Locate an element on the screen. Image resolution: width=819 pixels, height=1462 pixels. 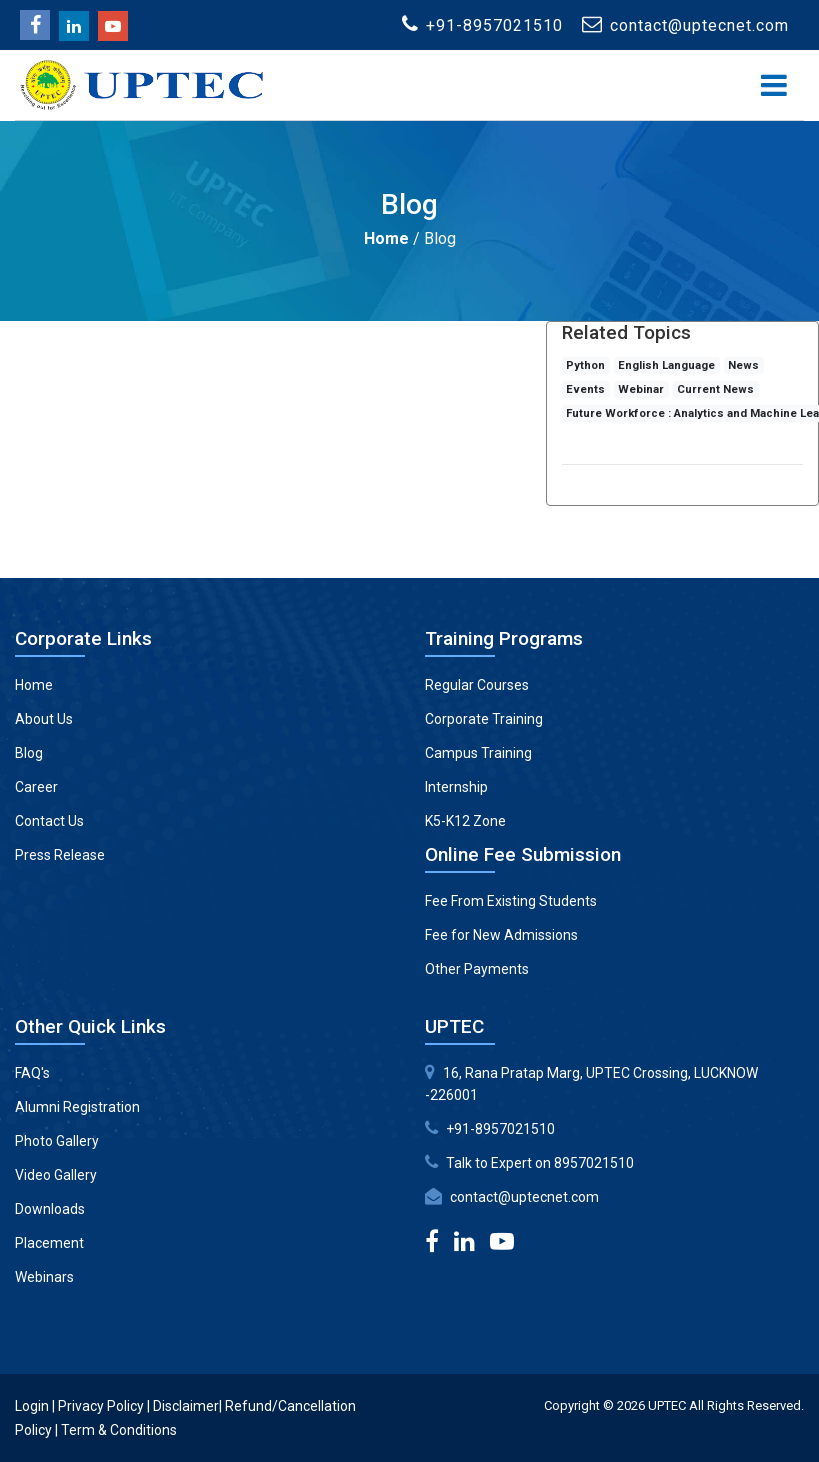
Login is located at coordinates (32, 1406).